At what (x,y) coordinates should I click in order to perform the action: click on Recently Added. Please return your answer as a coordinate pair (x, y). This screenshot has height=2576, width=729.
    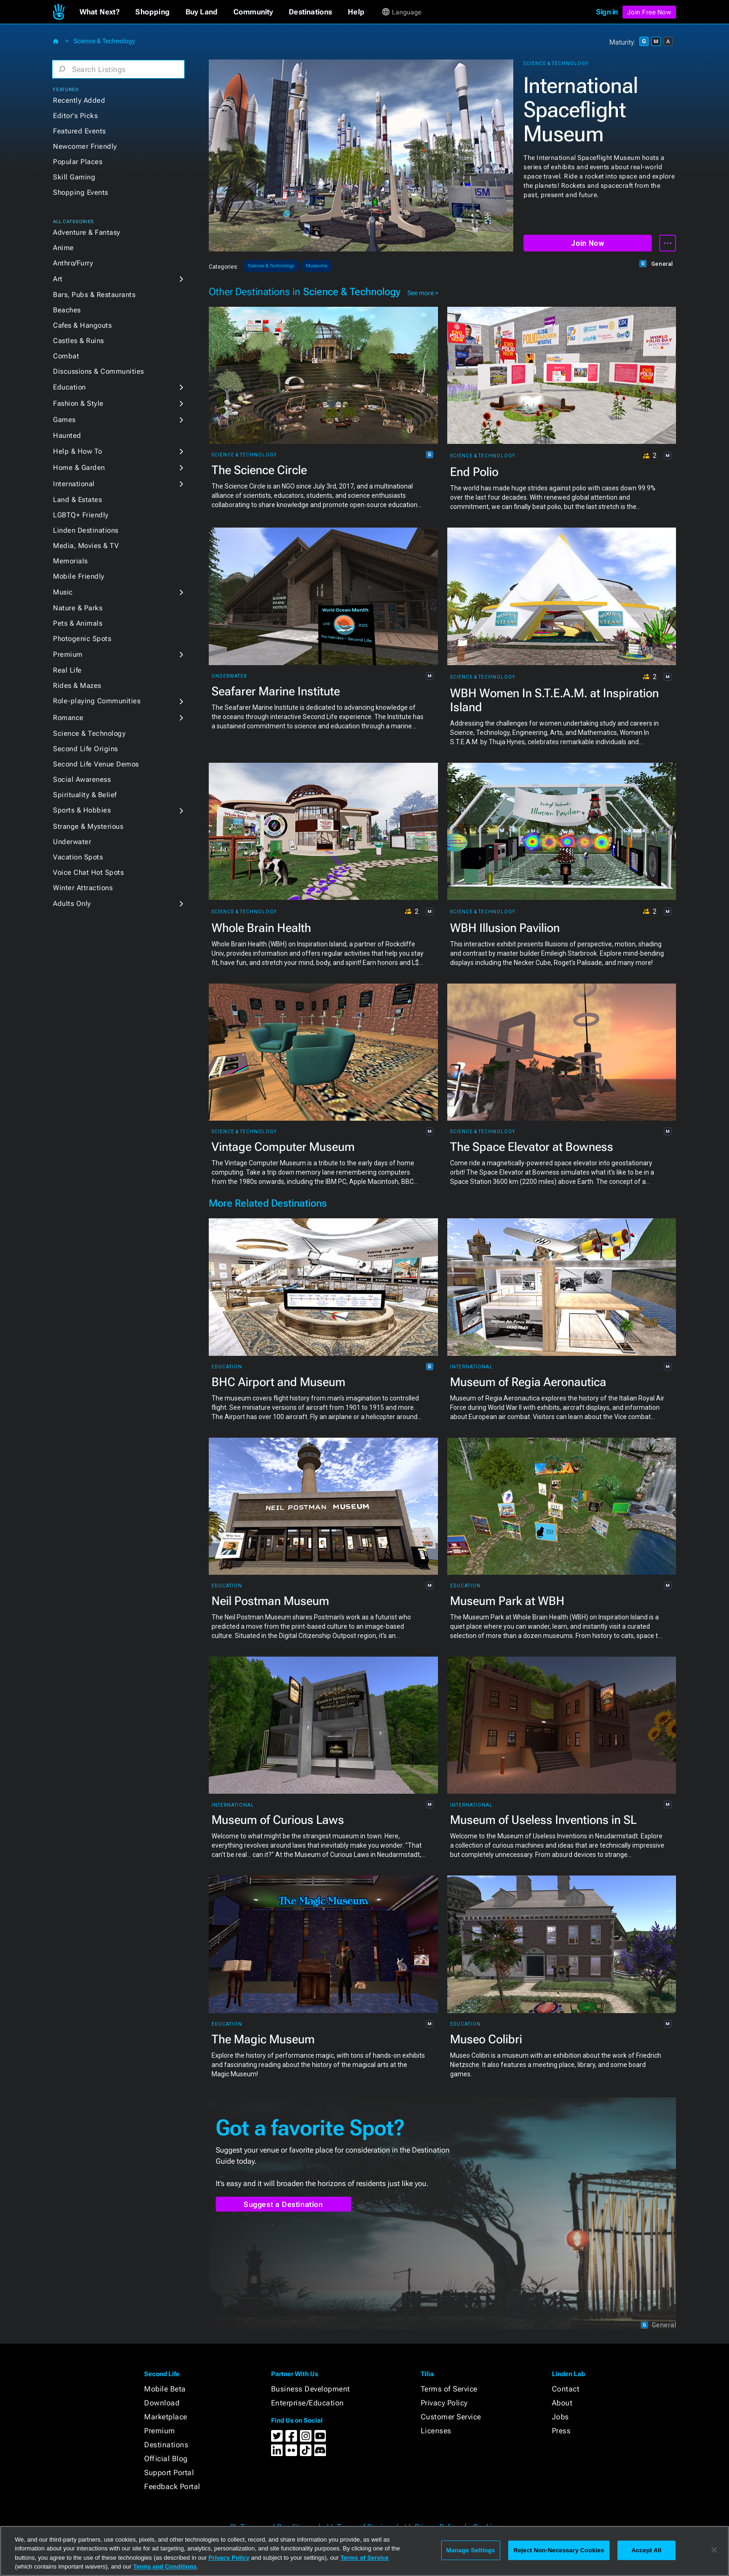
    Looking at the image, I should click on (79, 100).